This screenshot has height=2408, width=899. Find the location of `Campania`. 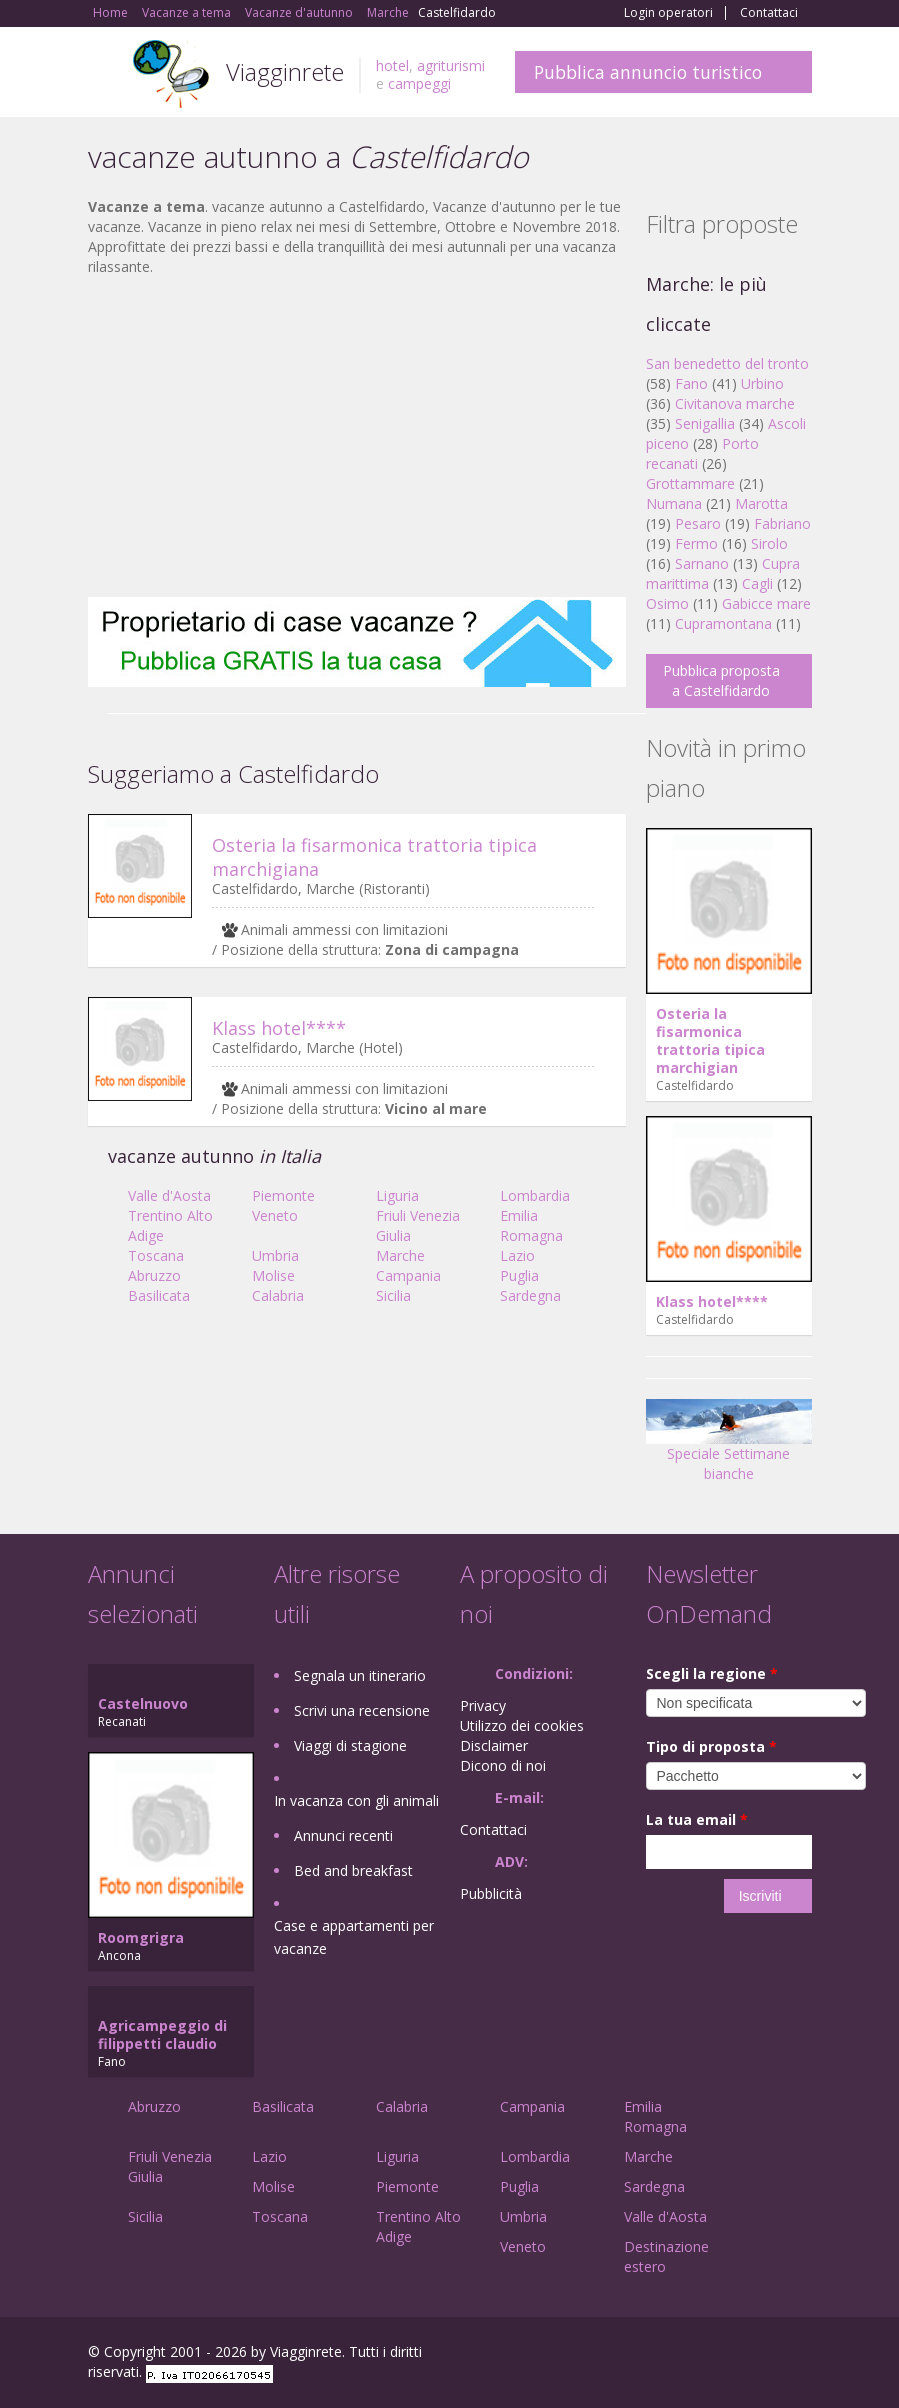

Campania is located at coordinates (408, 1275).